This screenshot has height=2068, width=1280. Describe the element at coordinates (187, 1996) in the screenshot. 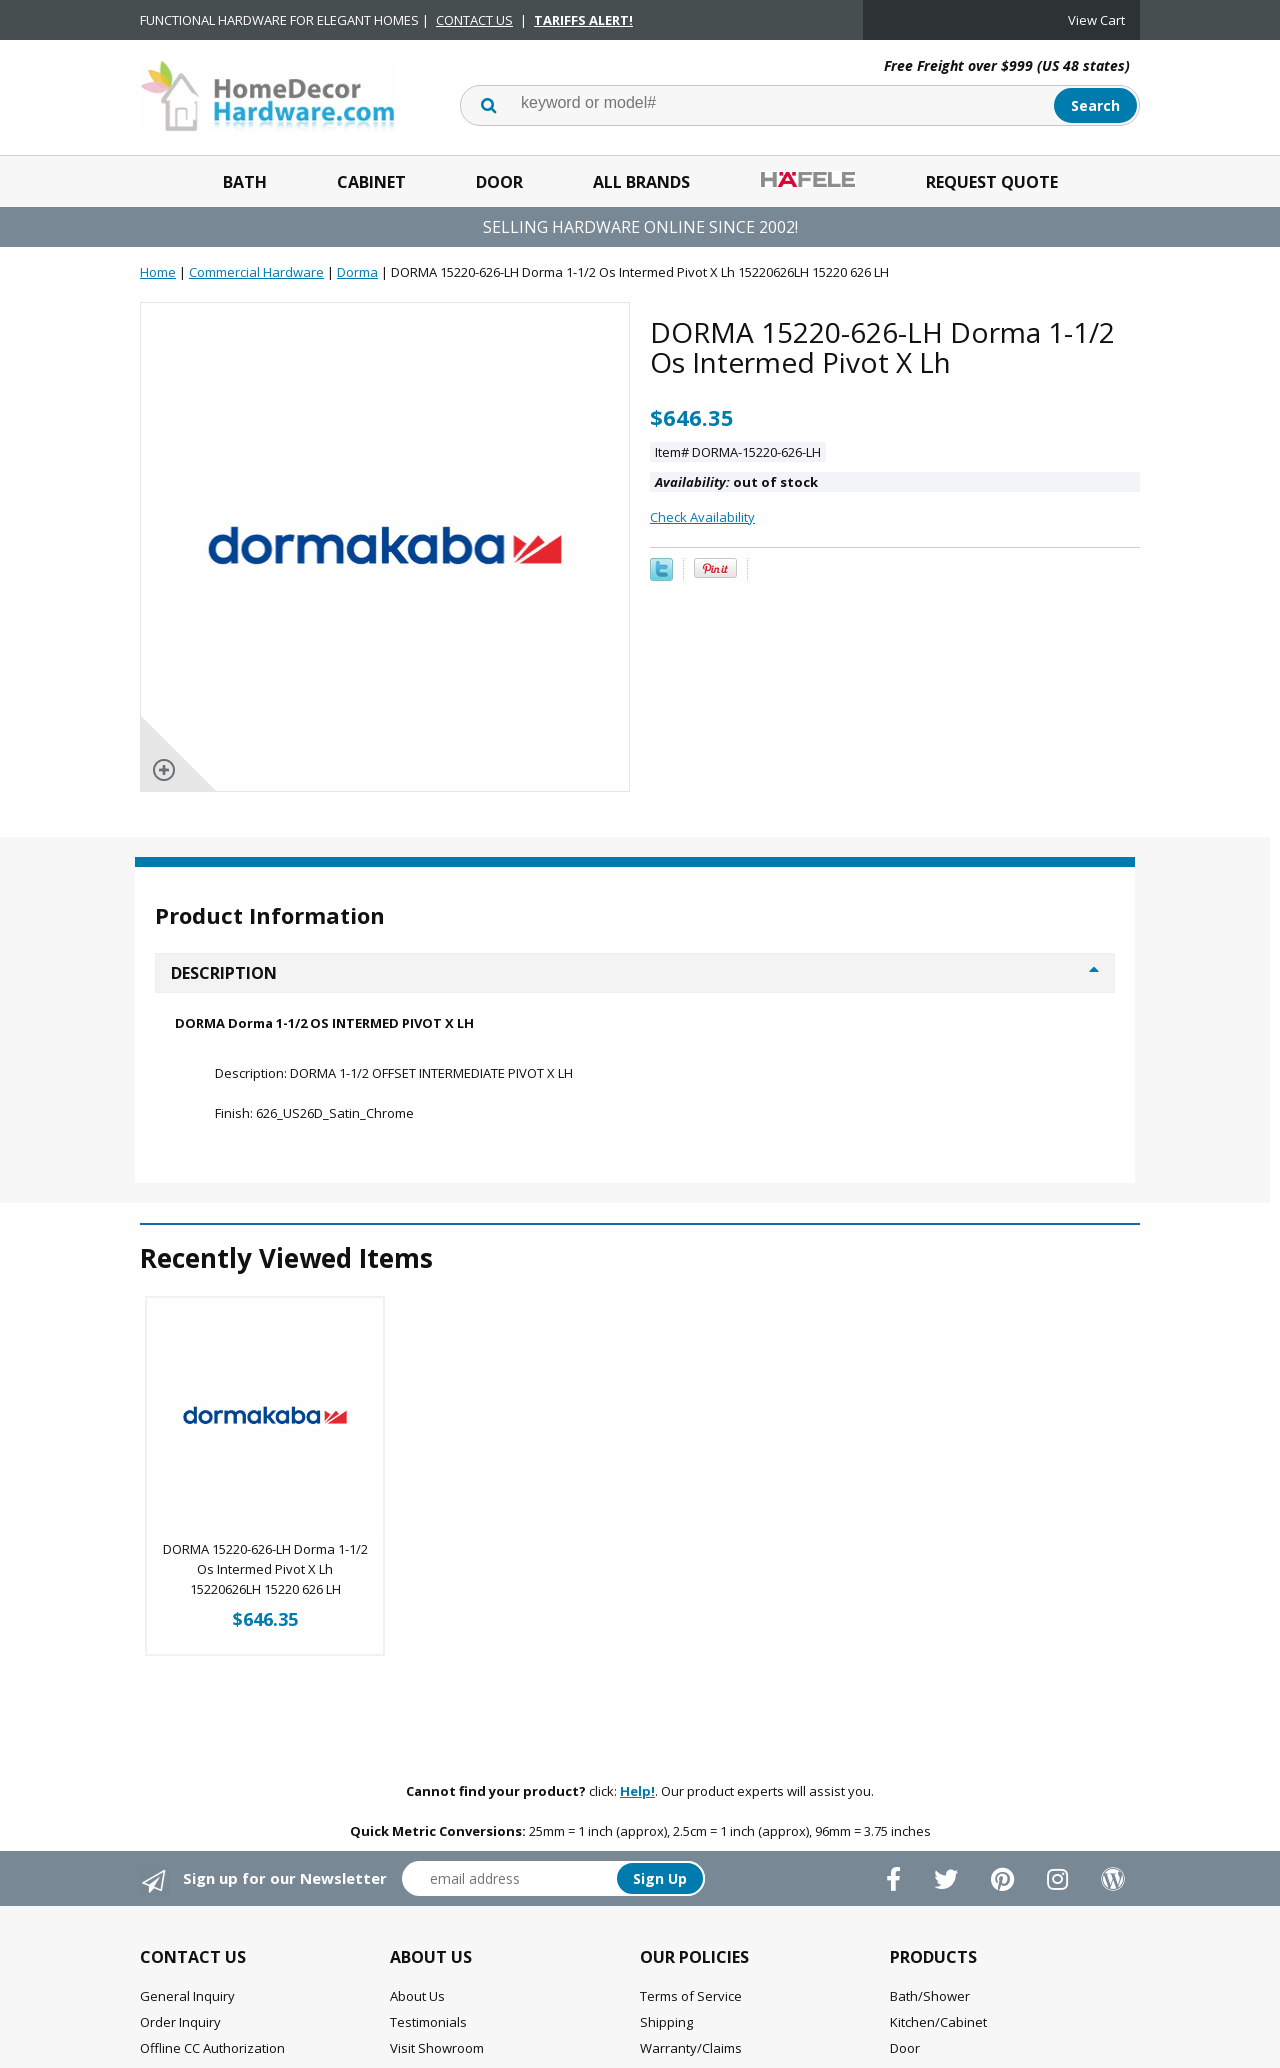

I see `General Inquiry` at that location.